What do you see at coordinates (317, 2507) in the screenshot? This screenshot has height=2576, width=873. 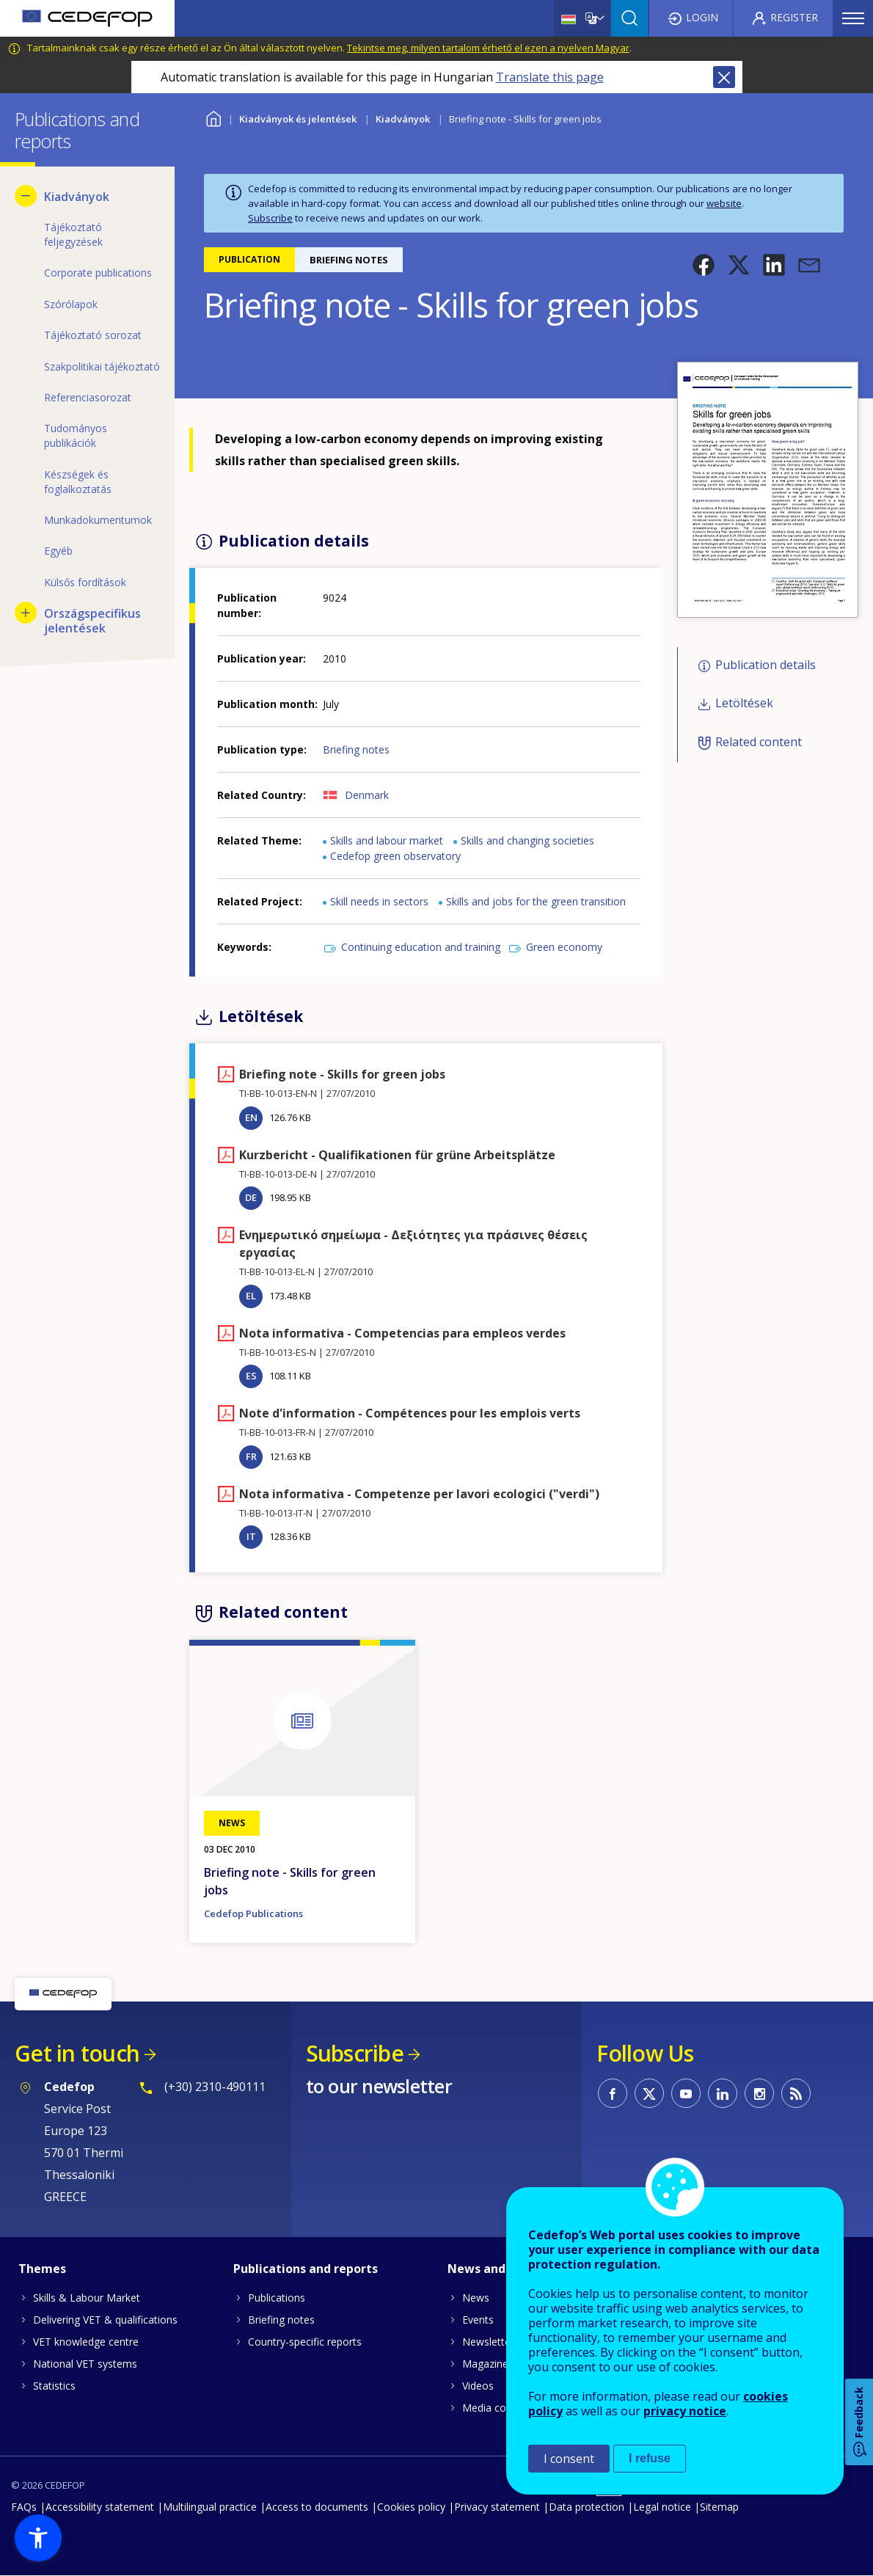 I see `Access to documents` at bounding box center [317, 2507].